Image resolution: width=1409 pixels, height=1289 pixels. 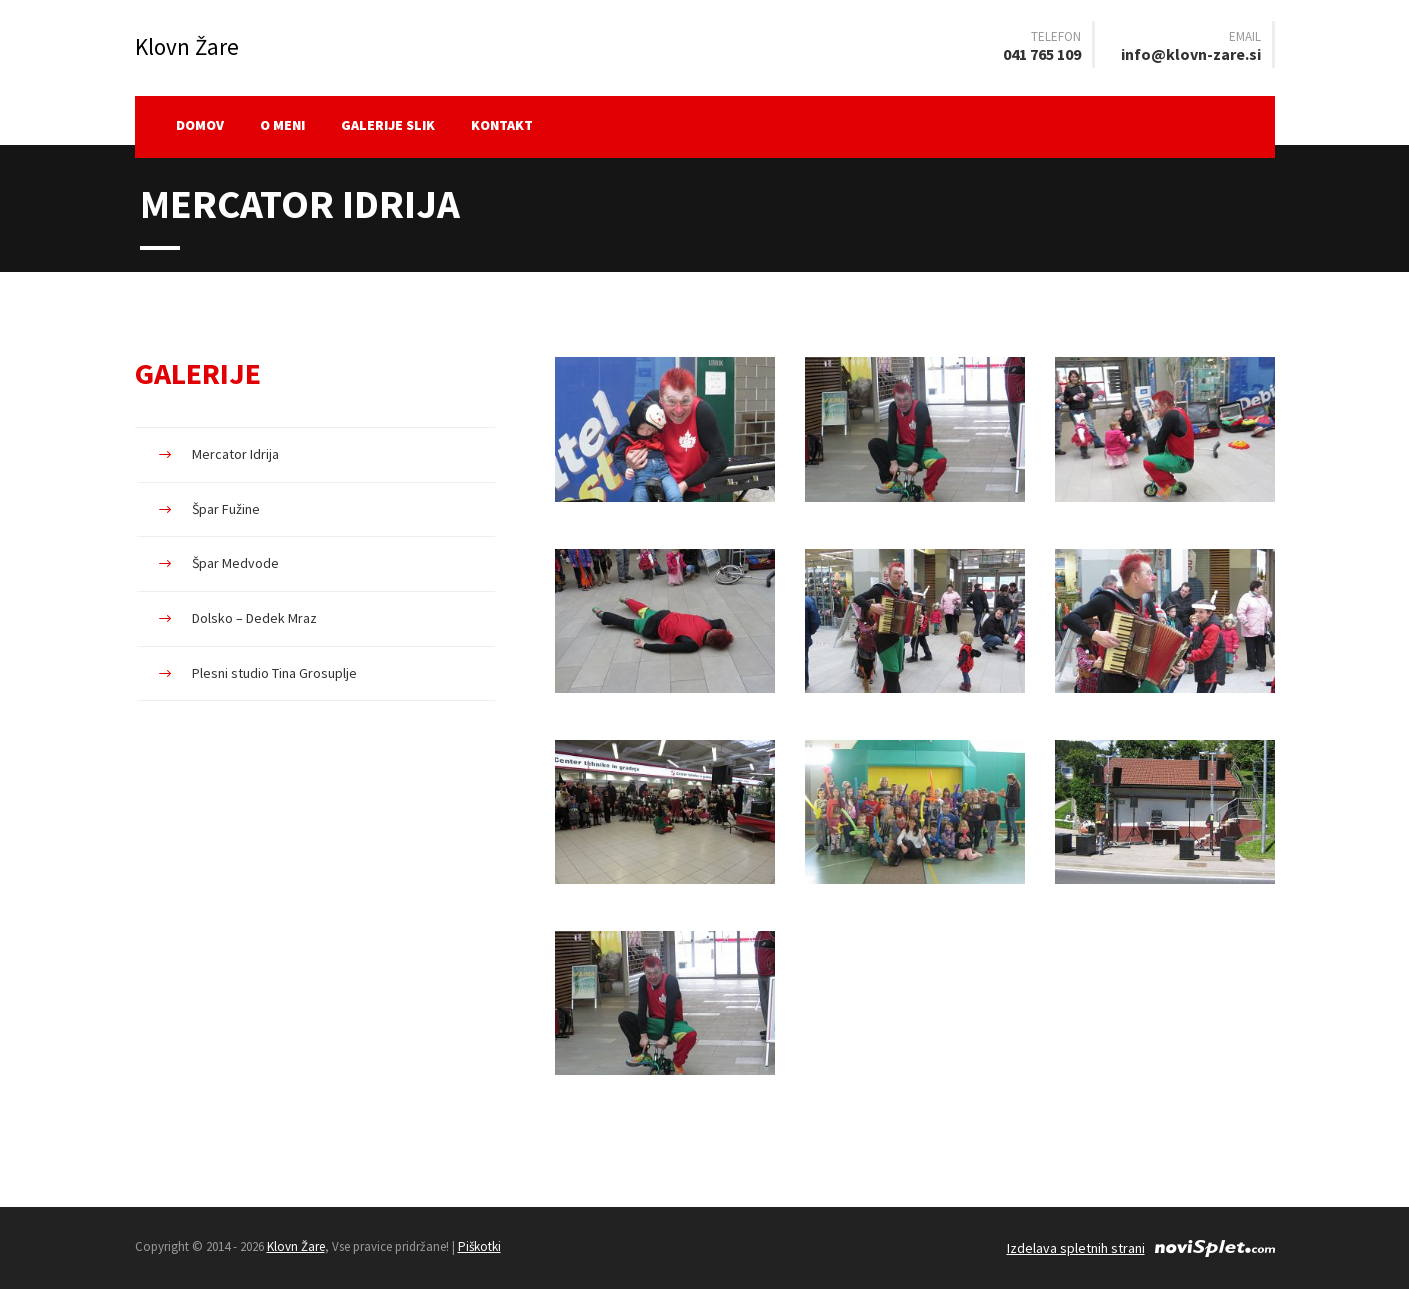 I want to click on Mercator Idrija, so click(x=235, y=454).